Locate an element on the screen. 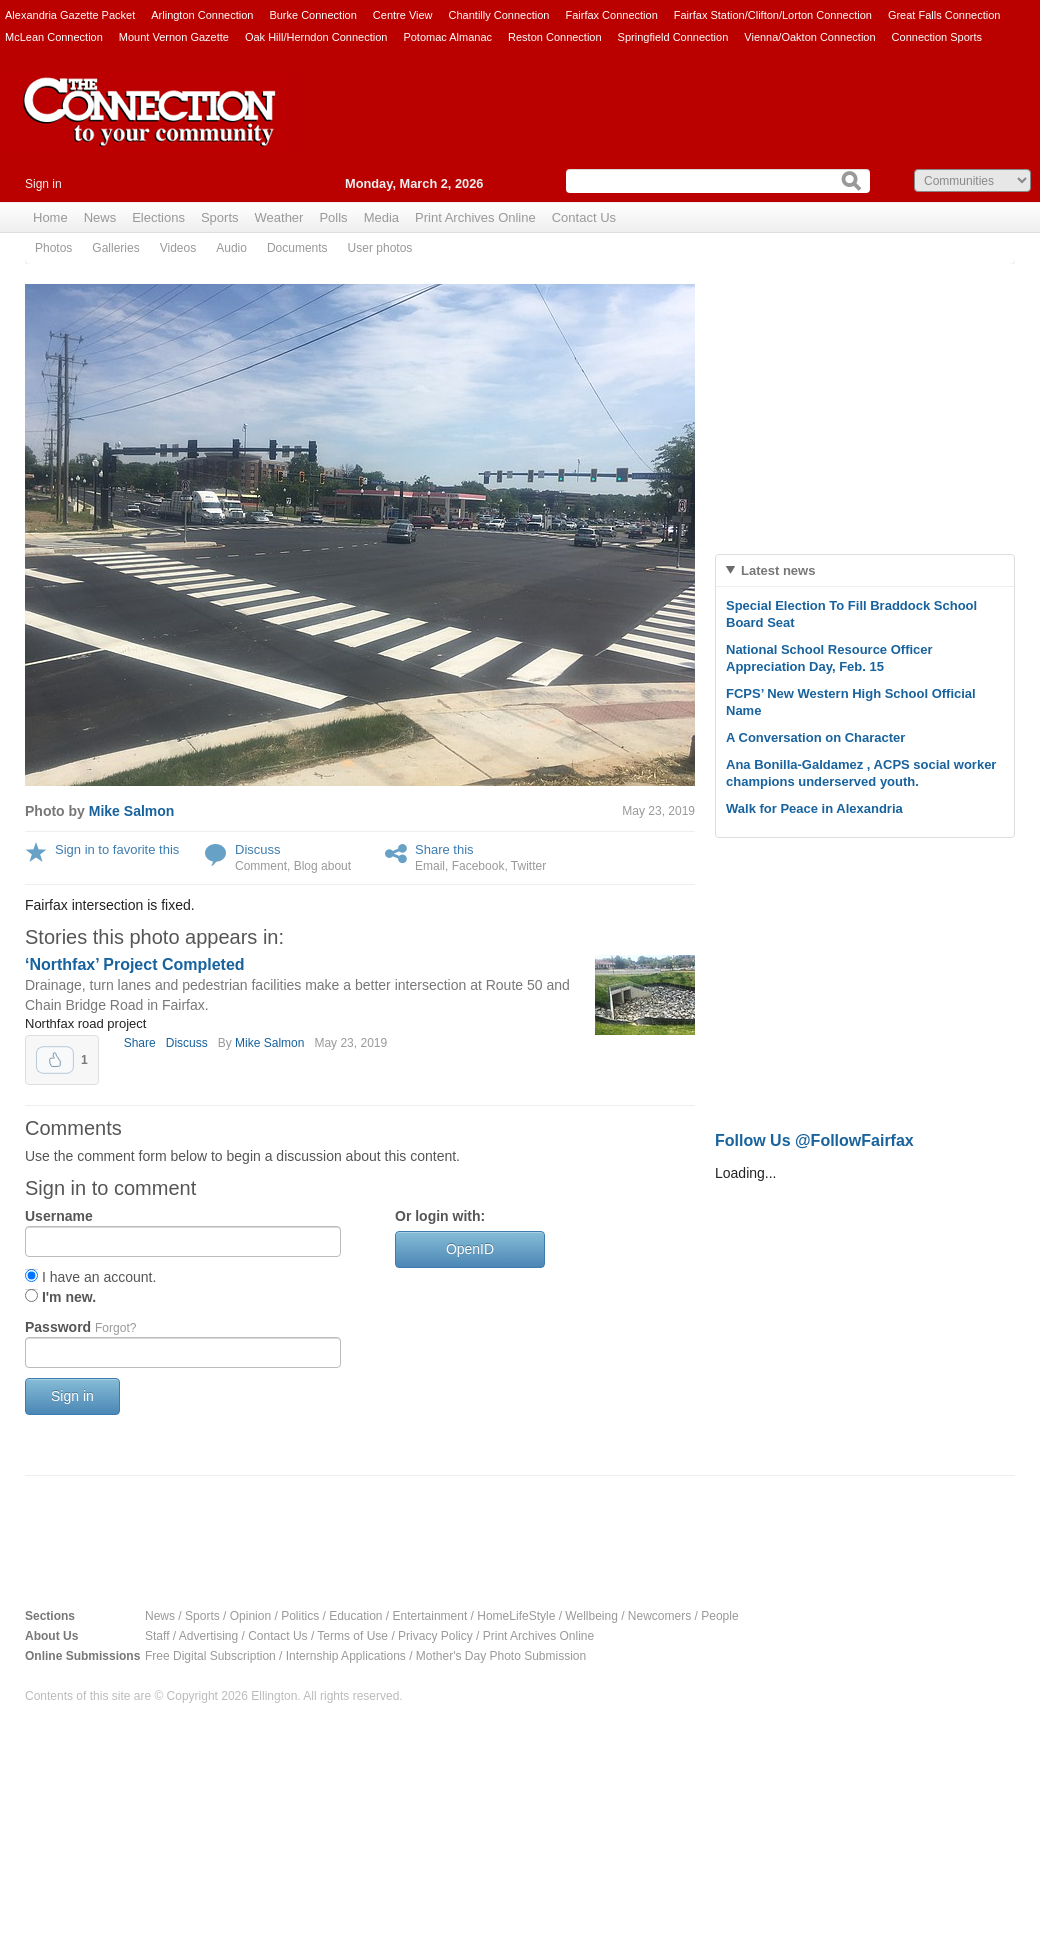 Image resolution: width=1040 pixels, height=1936 pixels. Photos is located at coordinates (53, 248).